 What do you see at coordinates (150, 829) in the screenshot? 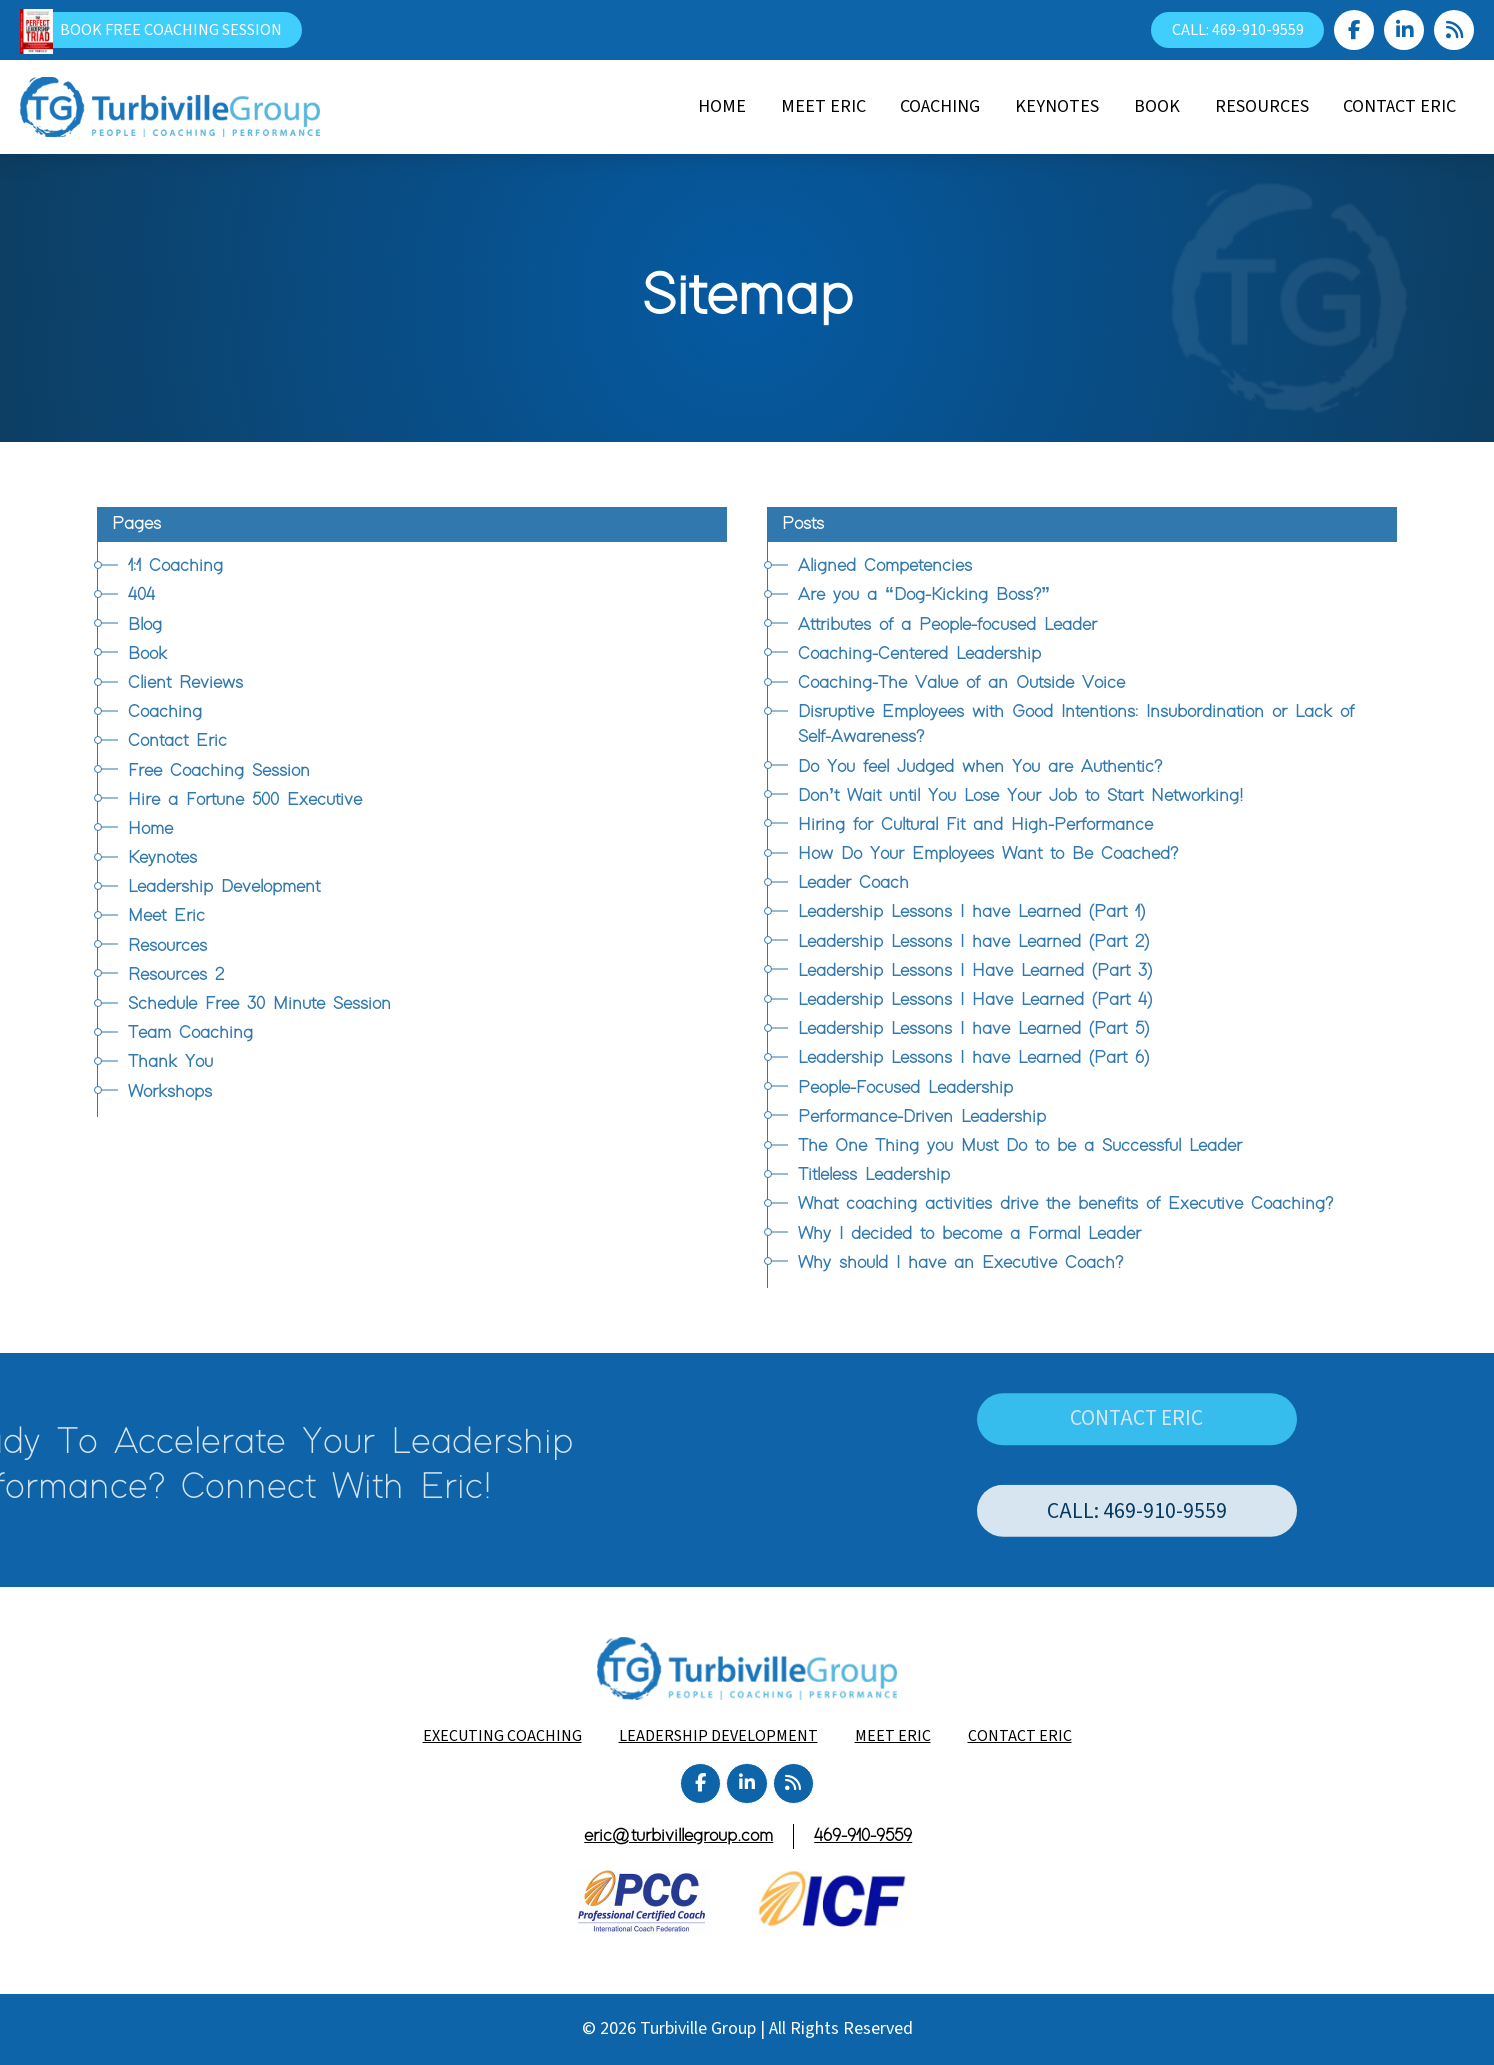
I see `Home` at bounding box center [150, 829].